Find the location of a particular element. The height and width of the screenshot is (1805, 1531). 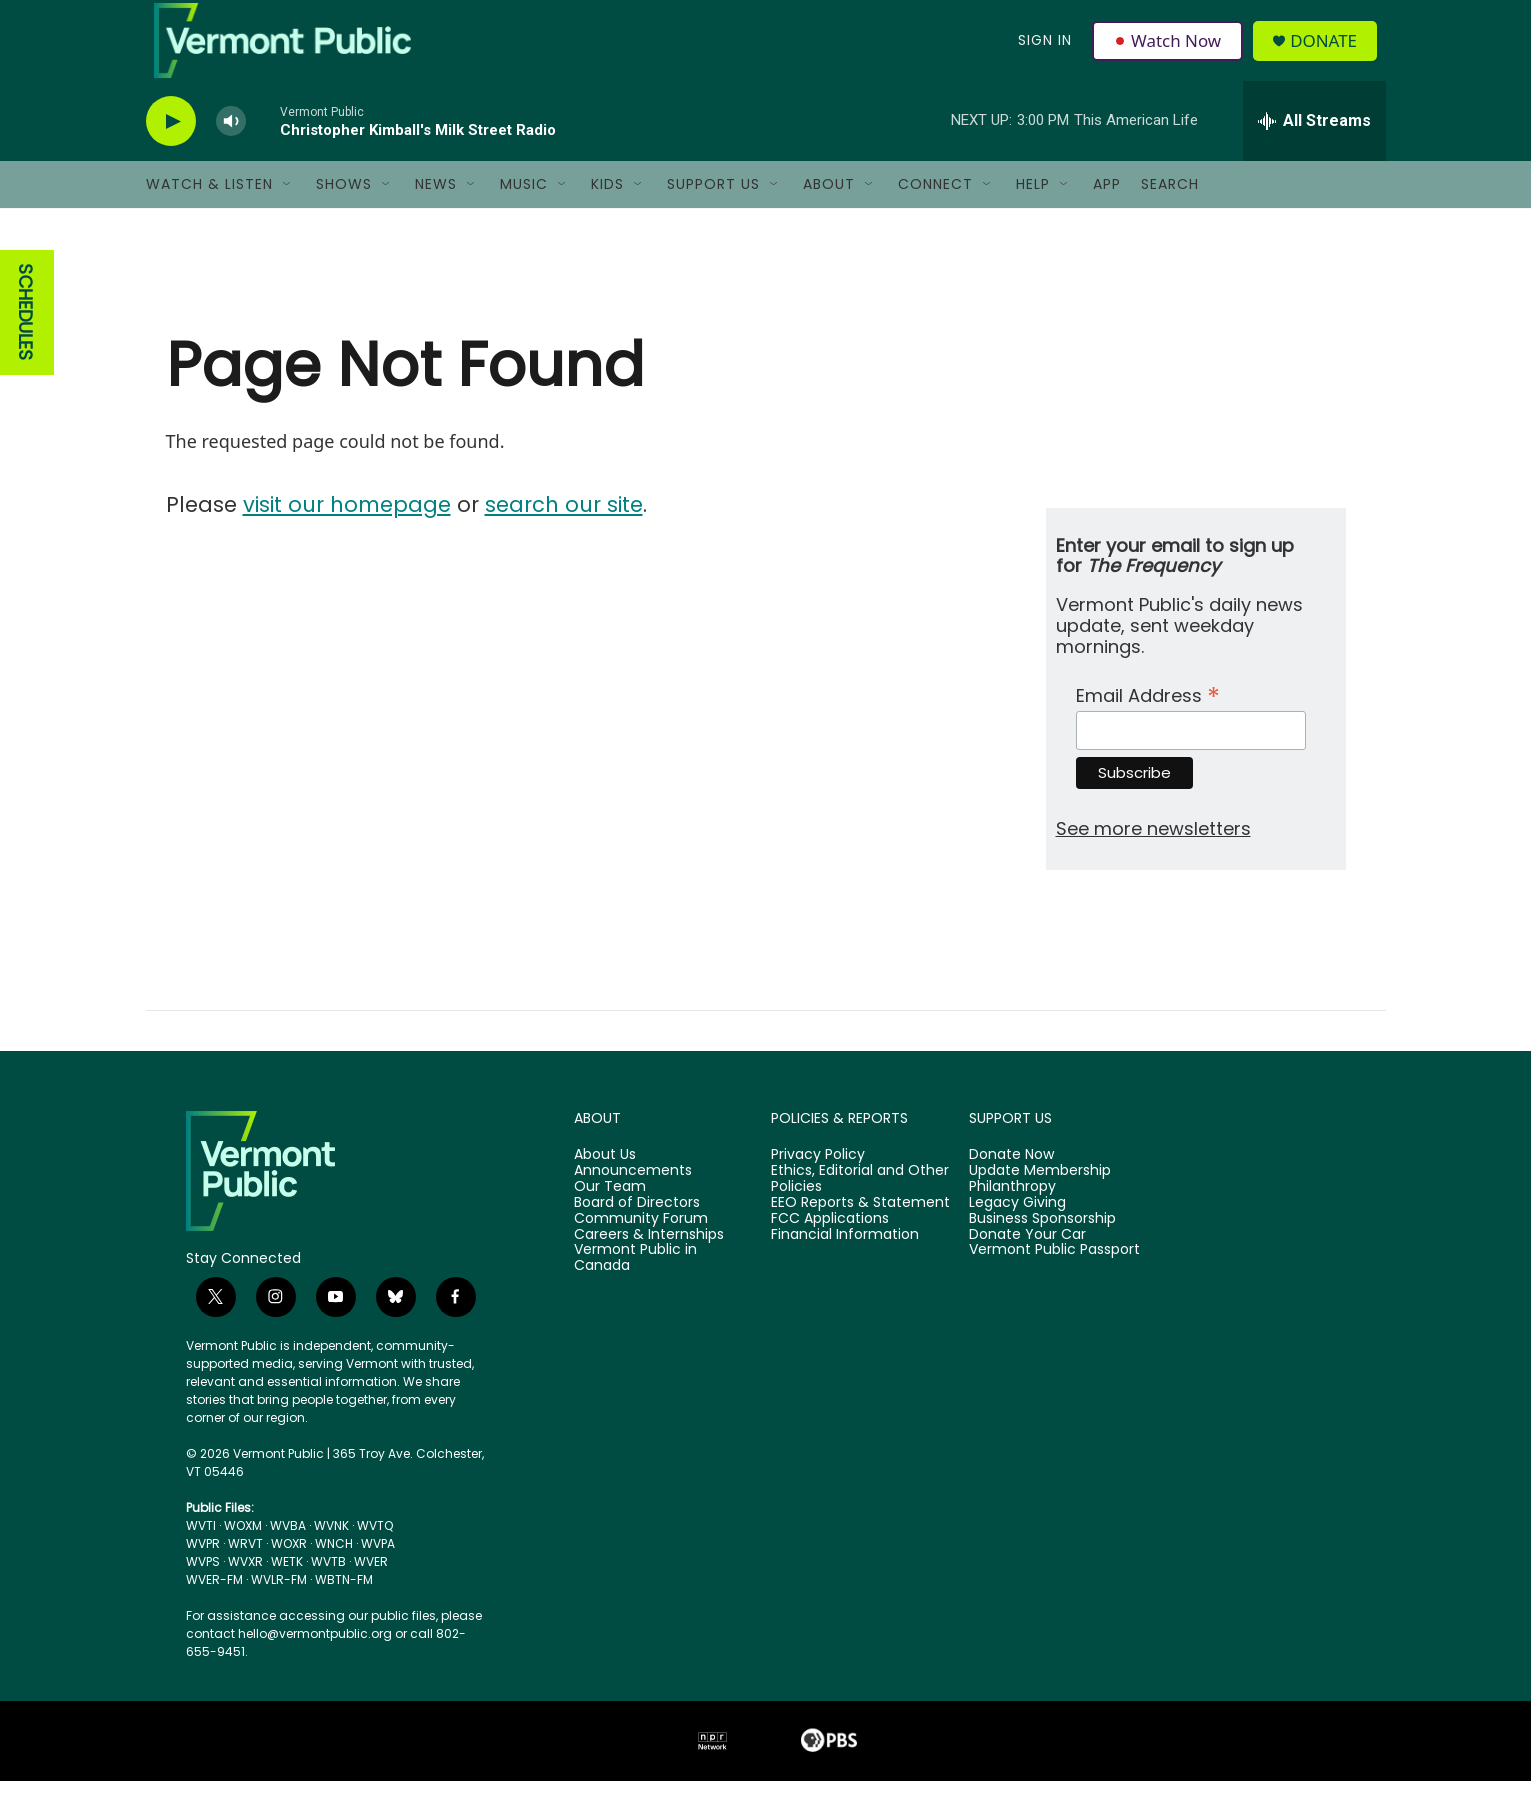

EEO Reports & Statement is located at coordinates (860, 1227).